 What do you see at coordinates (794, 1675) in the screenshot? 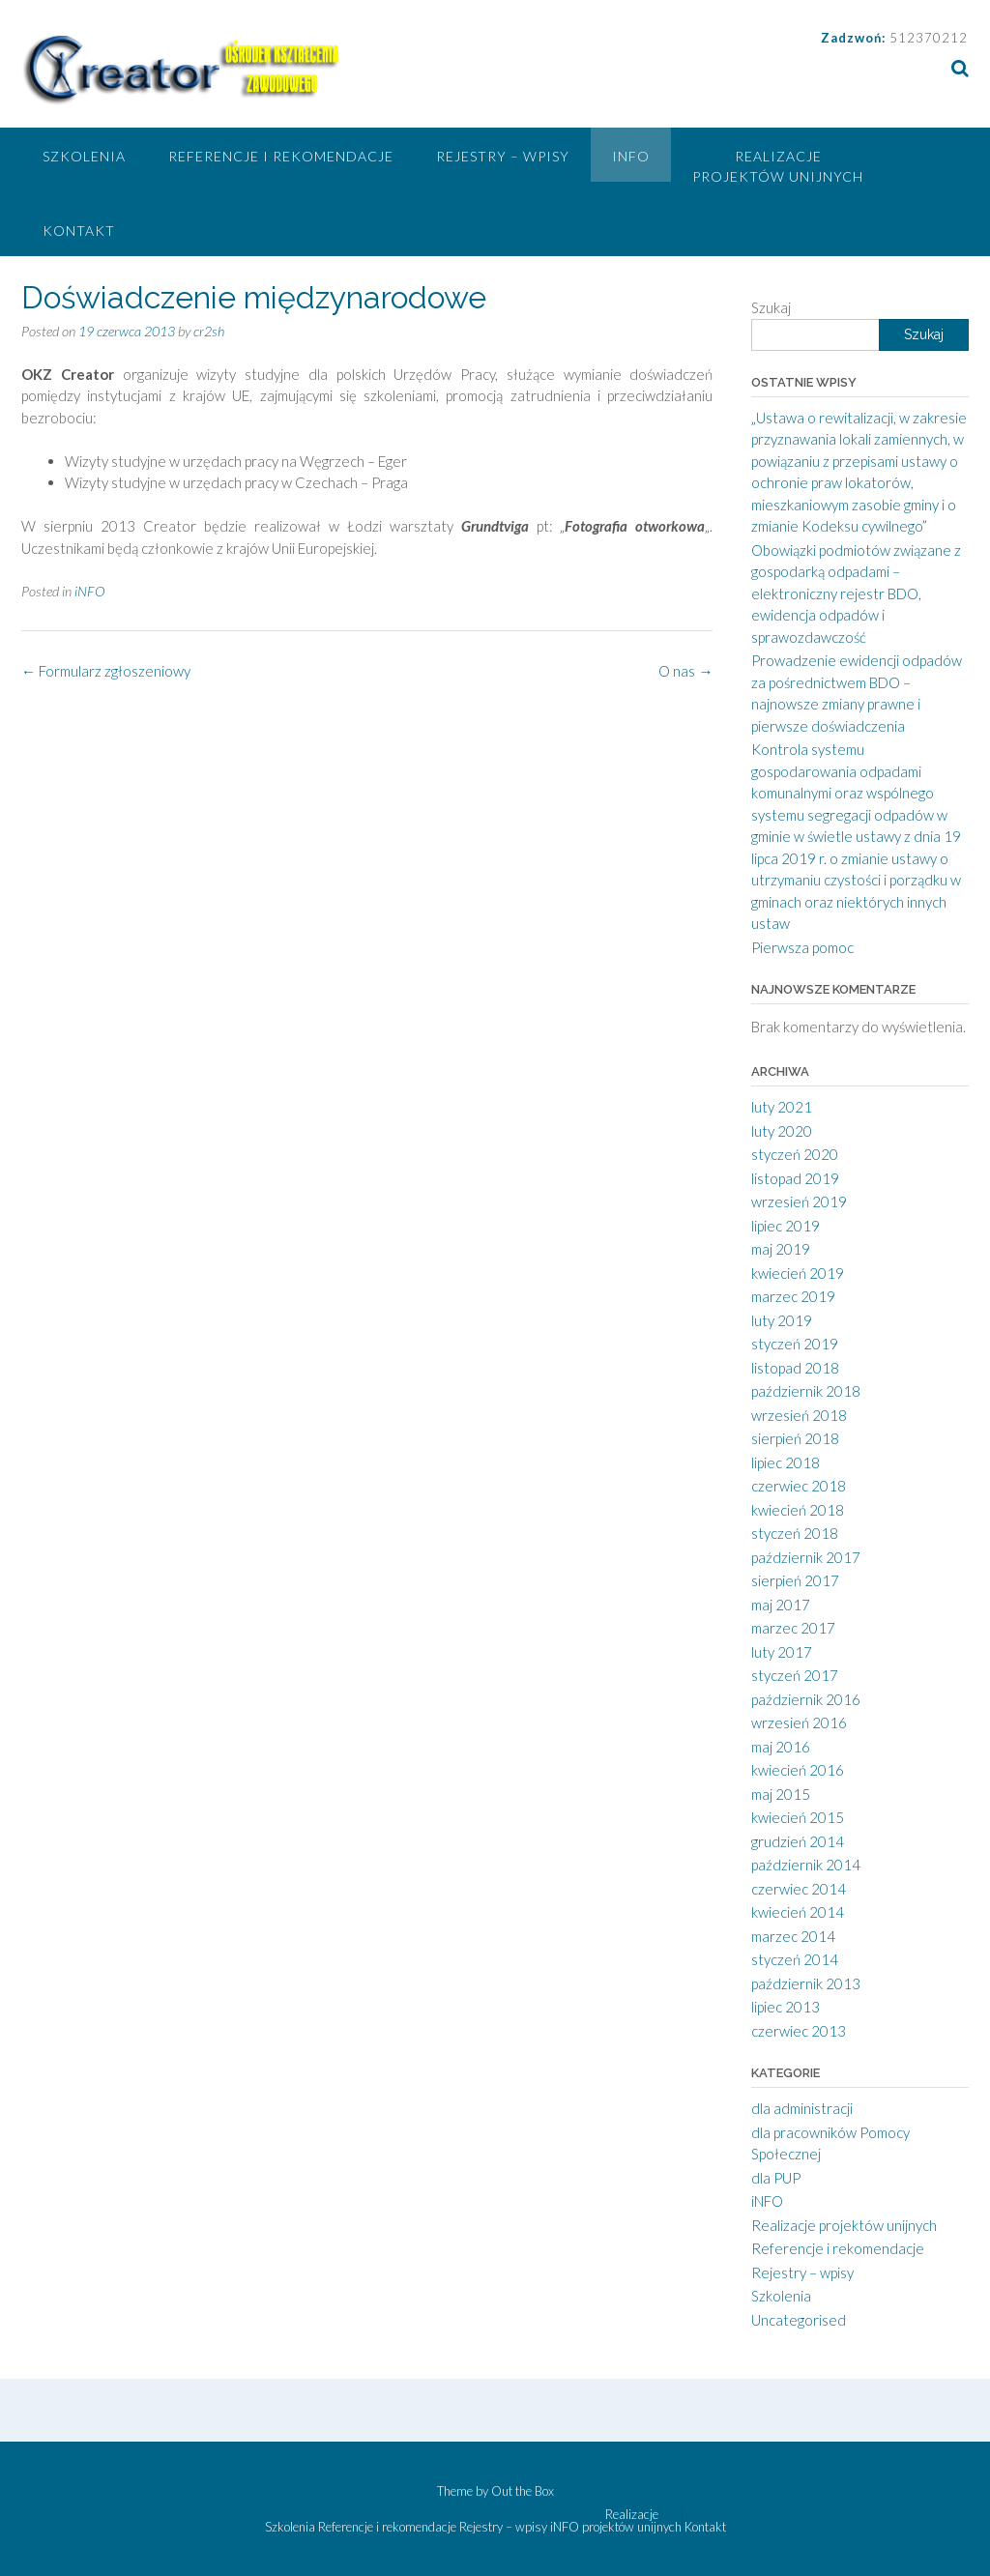
I see `styczeń 2017` at bounding box center [794, 1675].